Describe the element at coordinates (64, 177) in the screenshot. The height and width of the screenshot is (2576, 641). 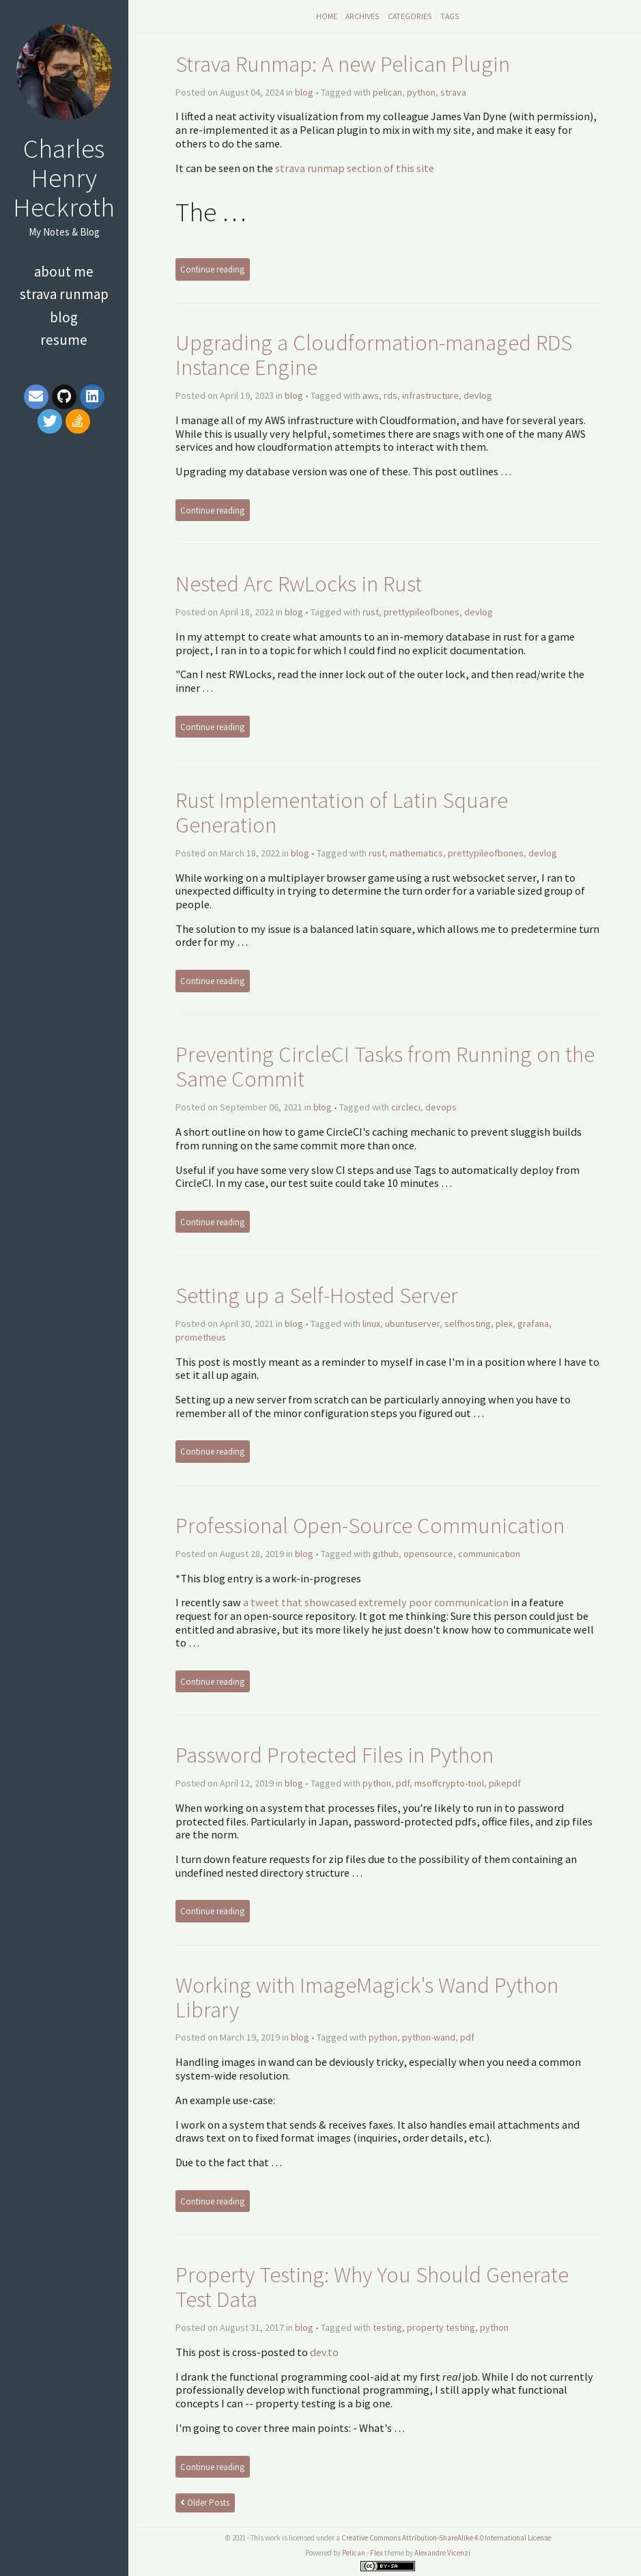
I see `Charles Henry Heckroth` at that location.